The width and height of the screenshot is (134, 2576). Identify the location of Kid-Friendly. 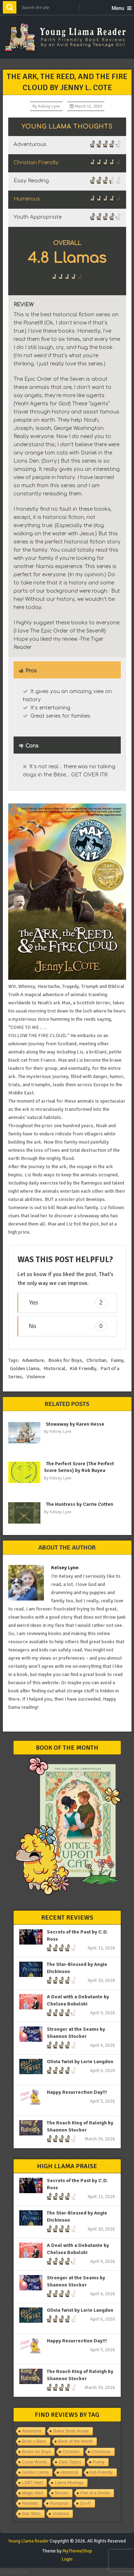
(83, 1368).